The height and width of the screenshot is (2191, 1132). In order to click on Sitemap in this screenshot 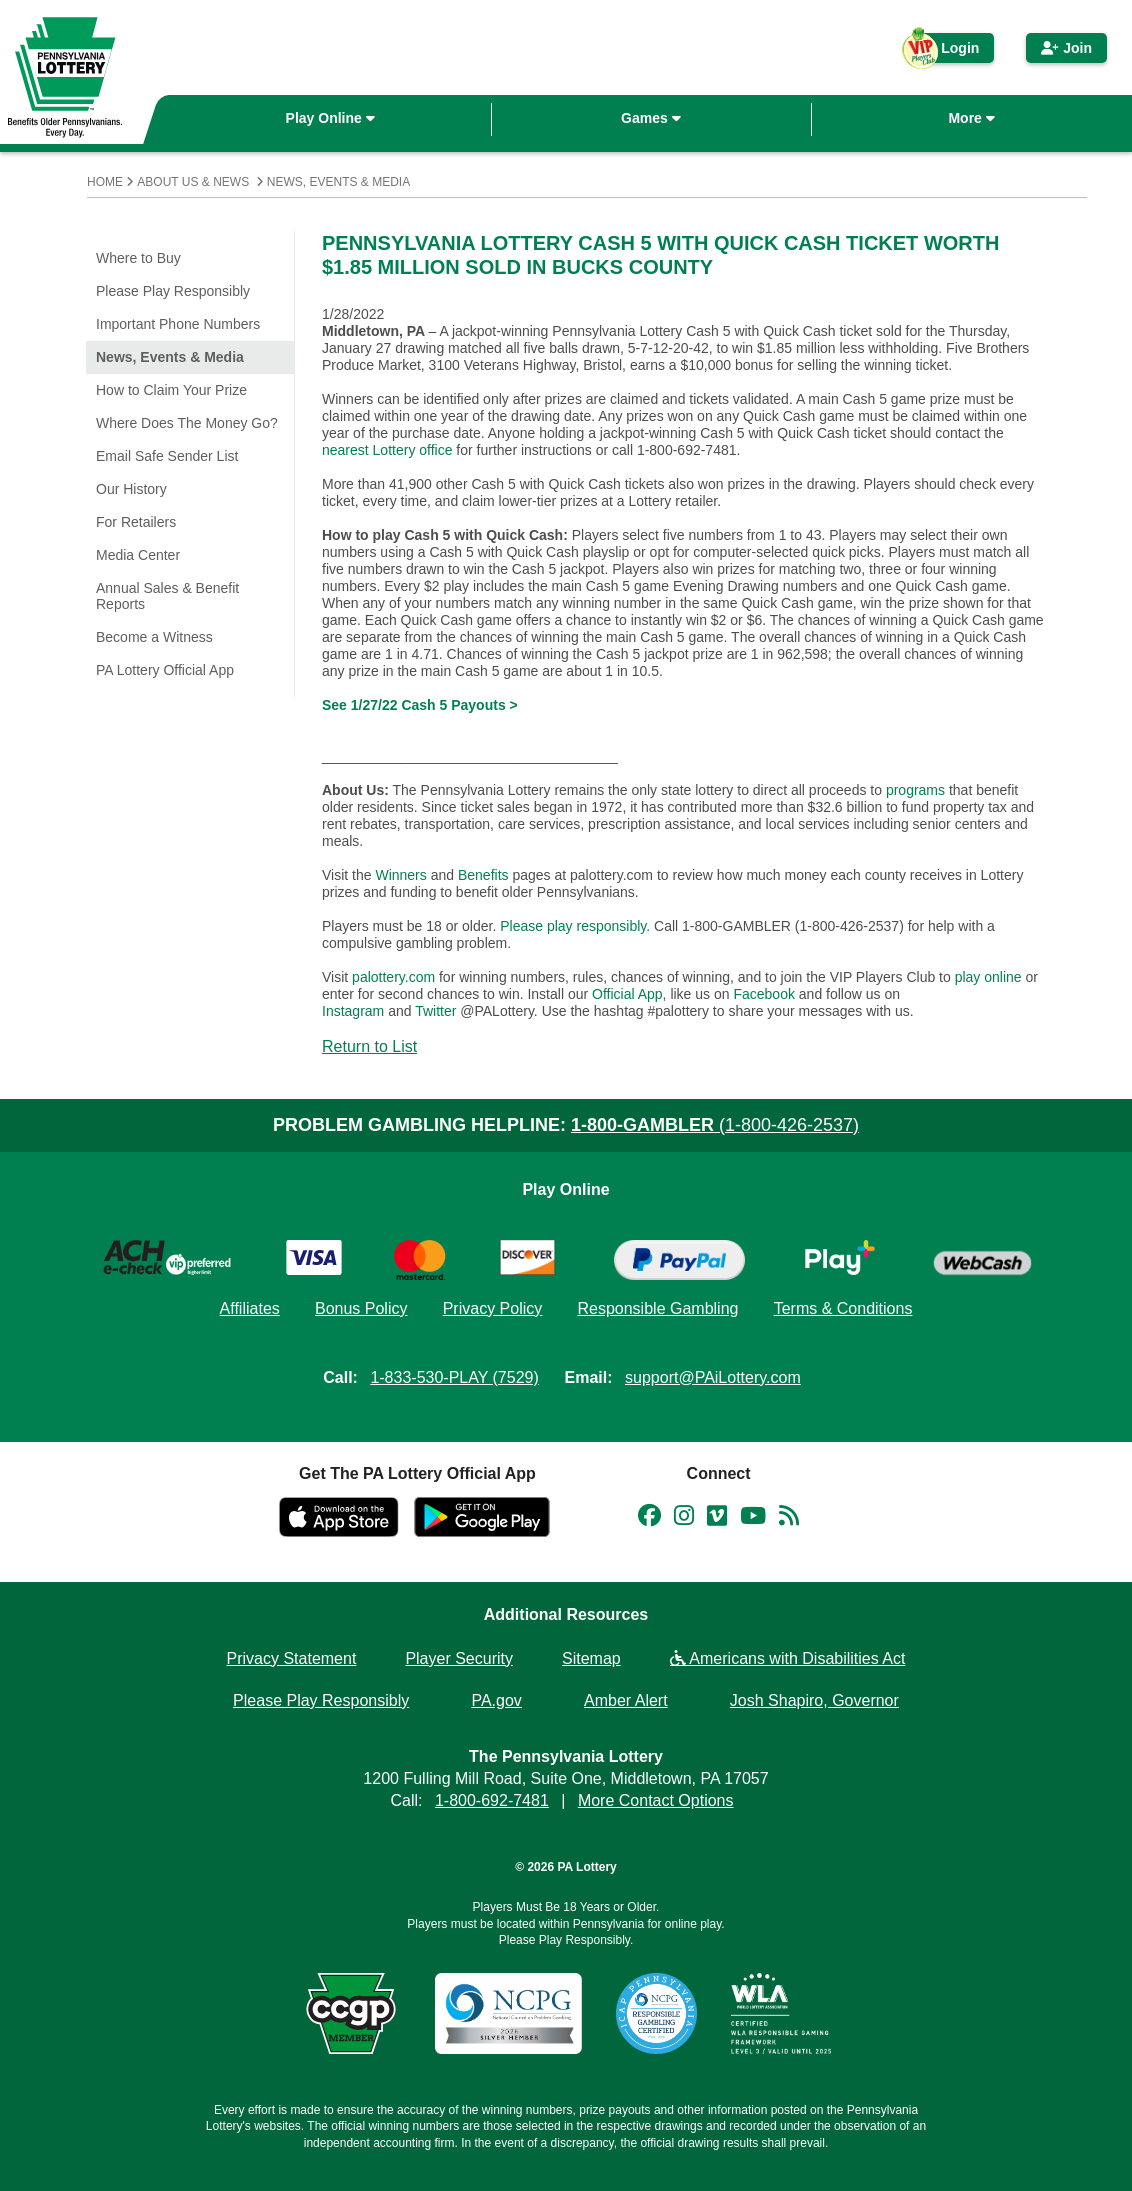, I will do `click(591, 1658)`.